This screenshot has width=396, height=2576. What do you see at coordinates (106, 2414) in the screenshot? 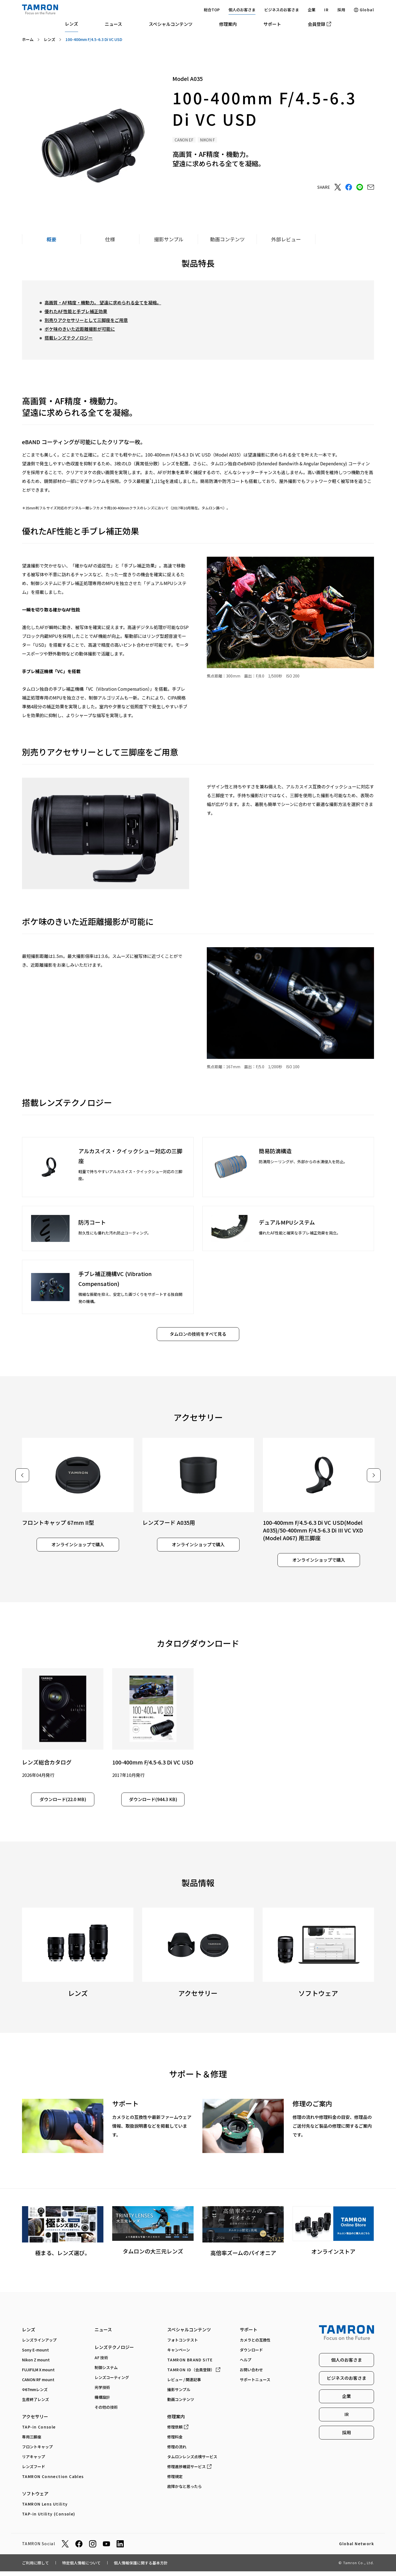
I see `その他の技術` at bounding box center [106, 2414].